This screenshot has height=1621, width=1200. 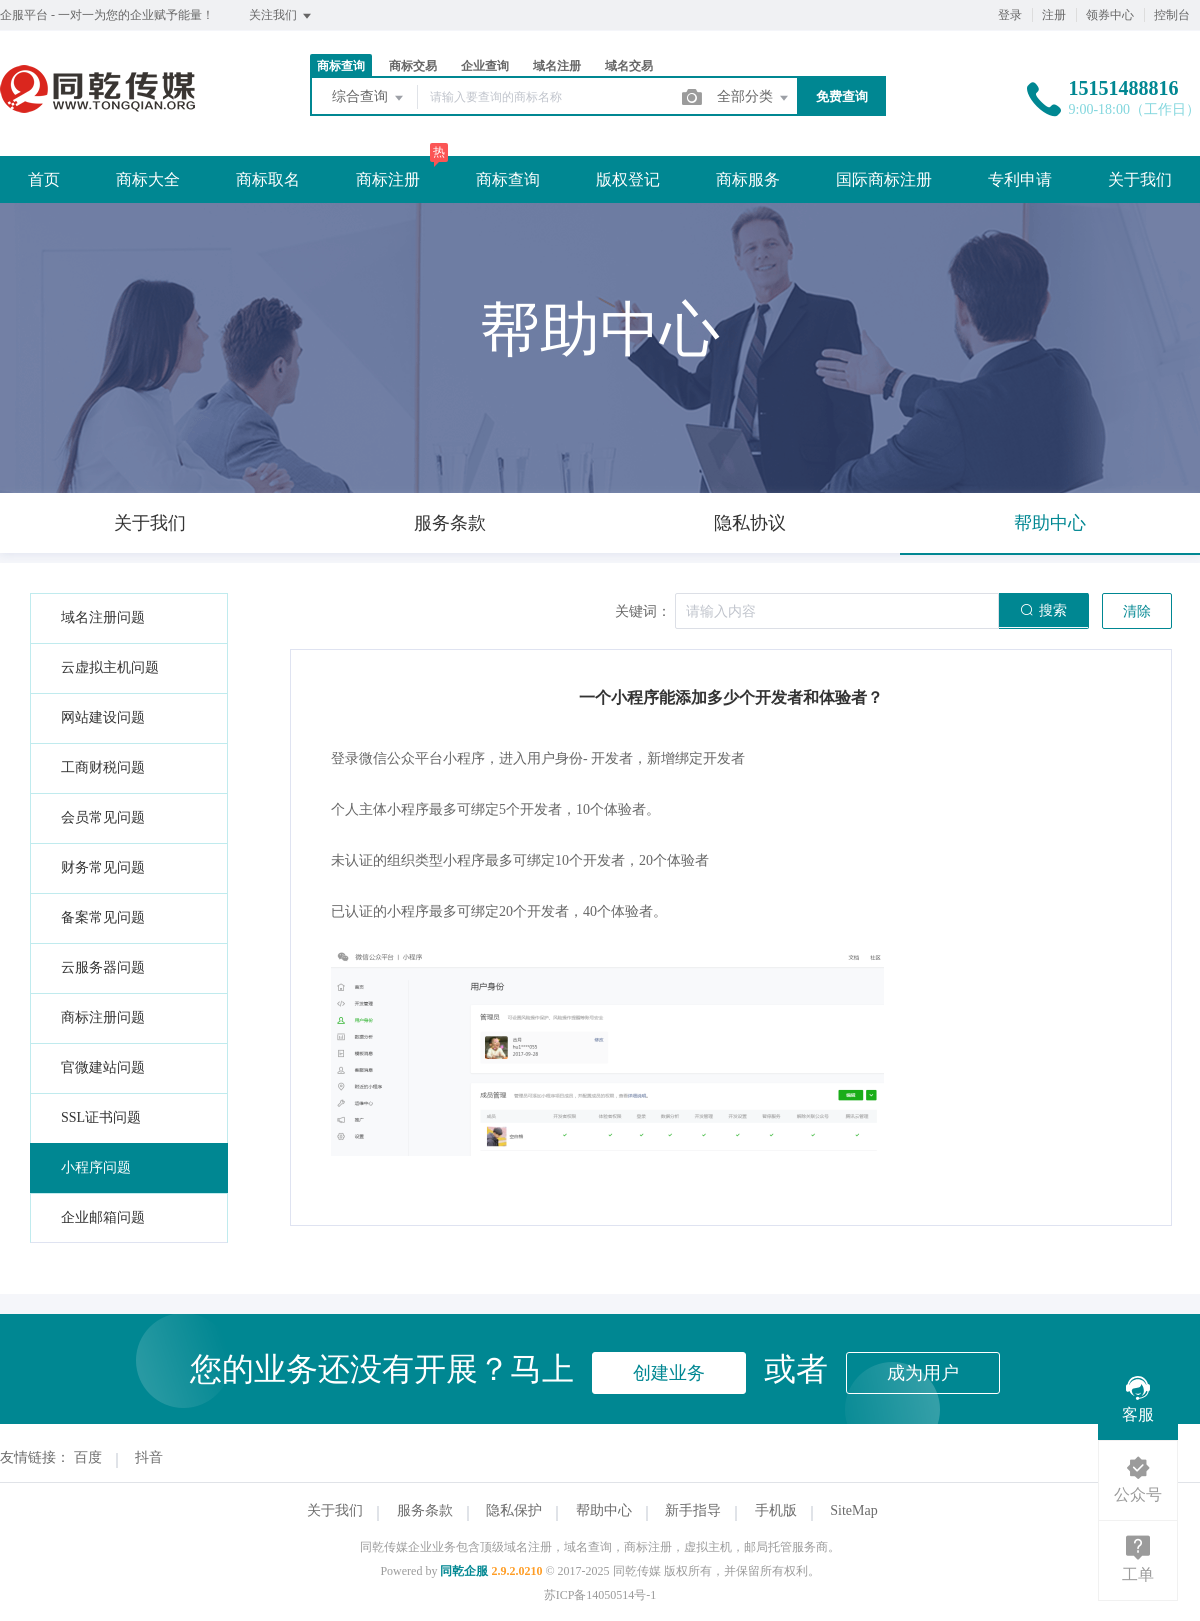 I want to click on 商标取名, so click(x=268, y=179).